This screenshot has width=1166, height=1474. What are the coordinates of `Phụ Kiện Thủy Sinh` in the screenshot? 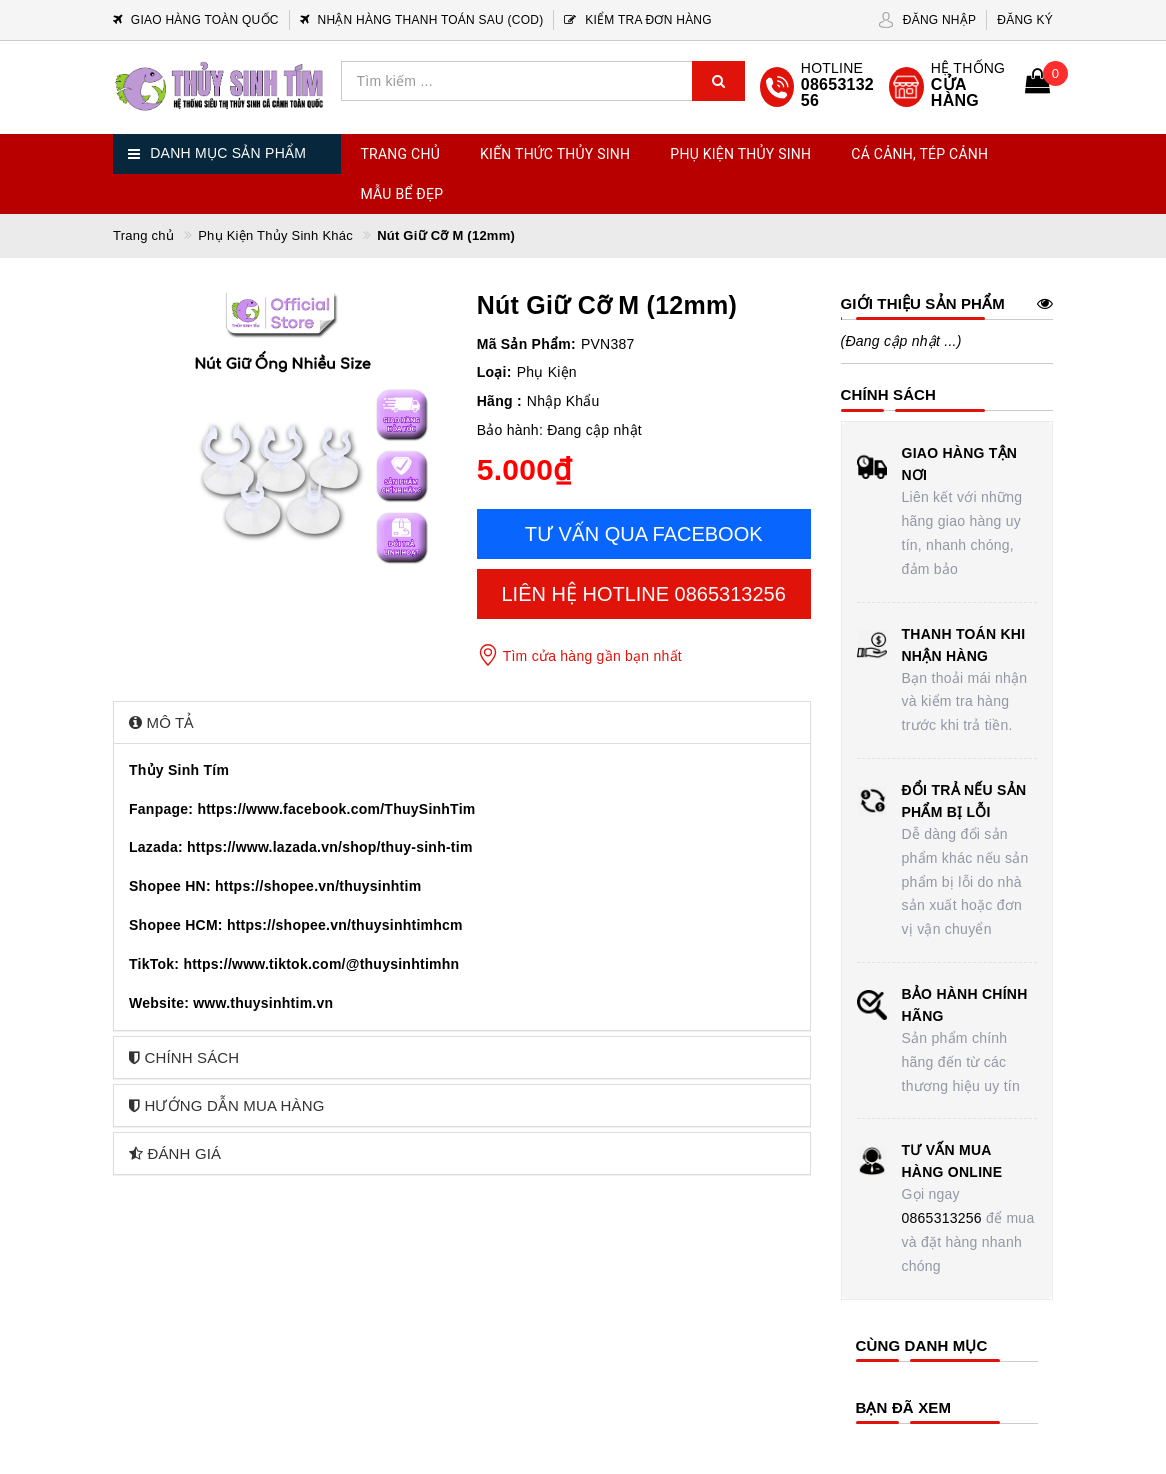 It's located at (740, 154).